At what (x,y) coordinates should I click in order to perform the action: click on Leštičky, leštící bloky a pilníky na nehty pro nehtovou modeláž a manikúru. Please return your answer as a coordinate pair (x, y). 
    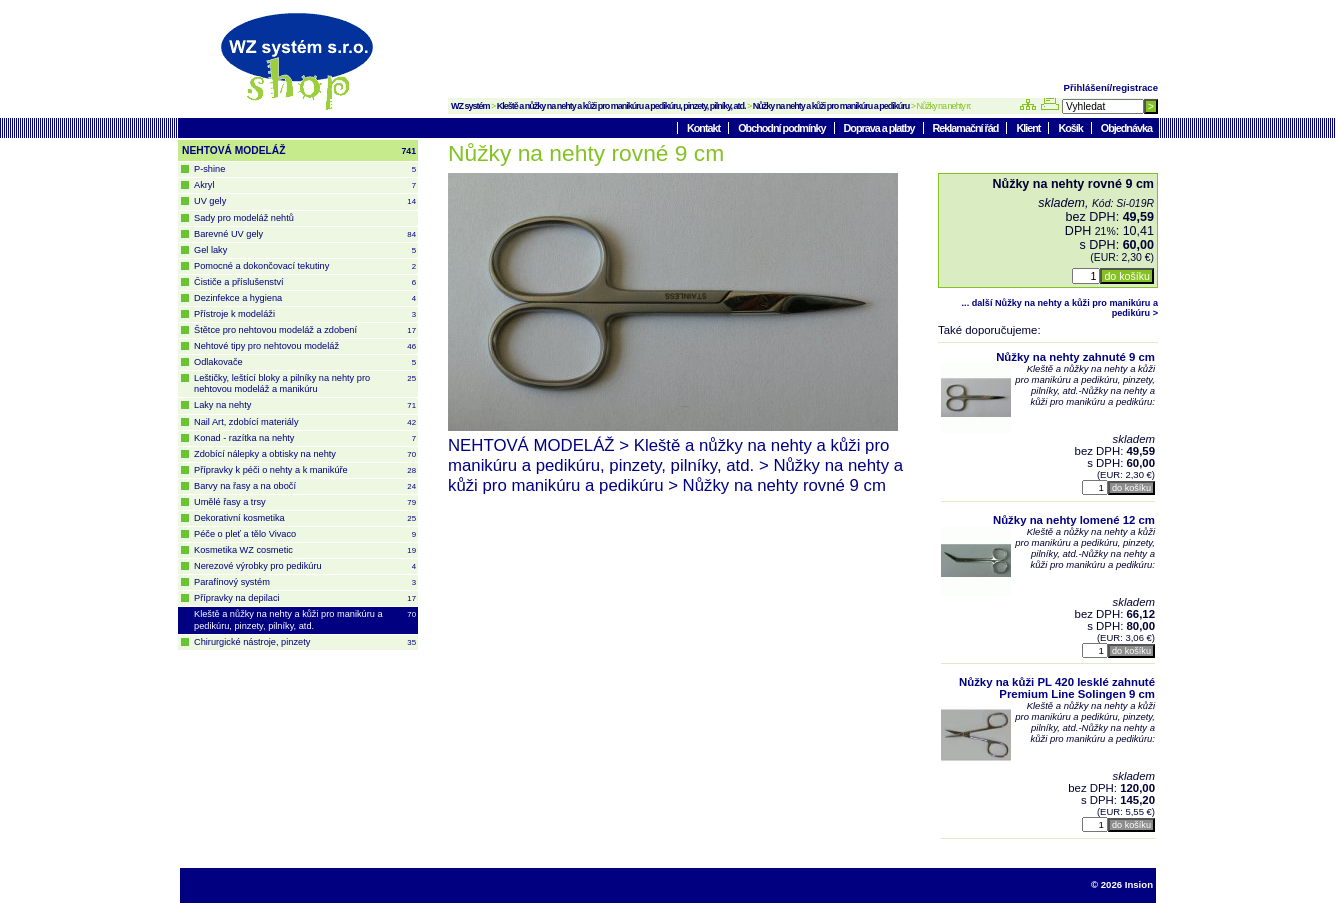
    Looking at the image, I should click on (305, 383).